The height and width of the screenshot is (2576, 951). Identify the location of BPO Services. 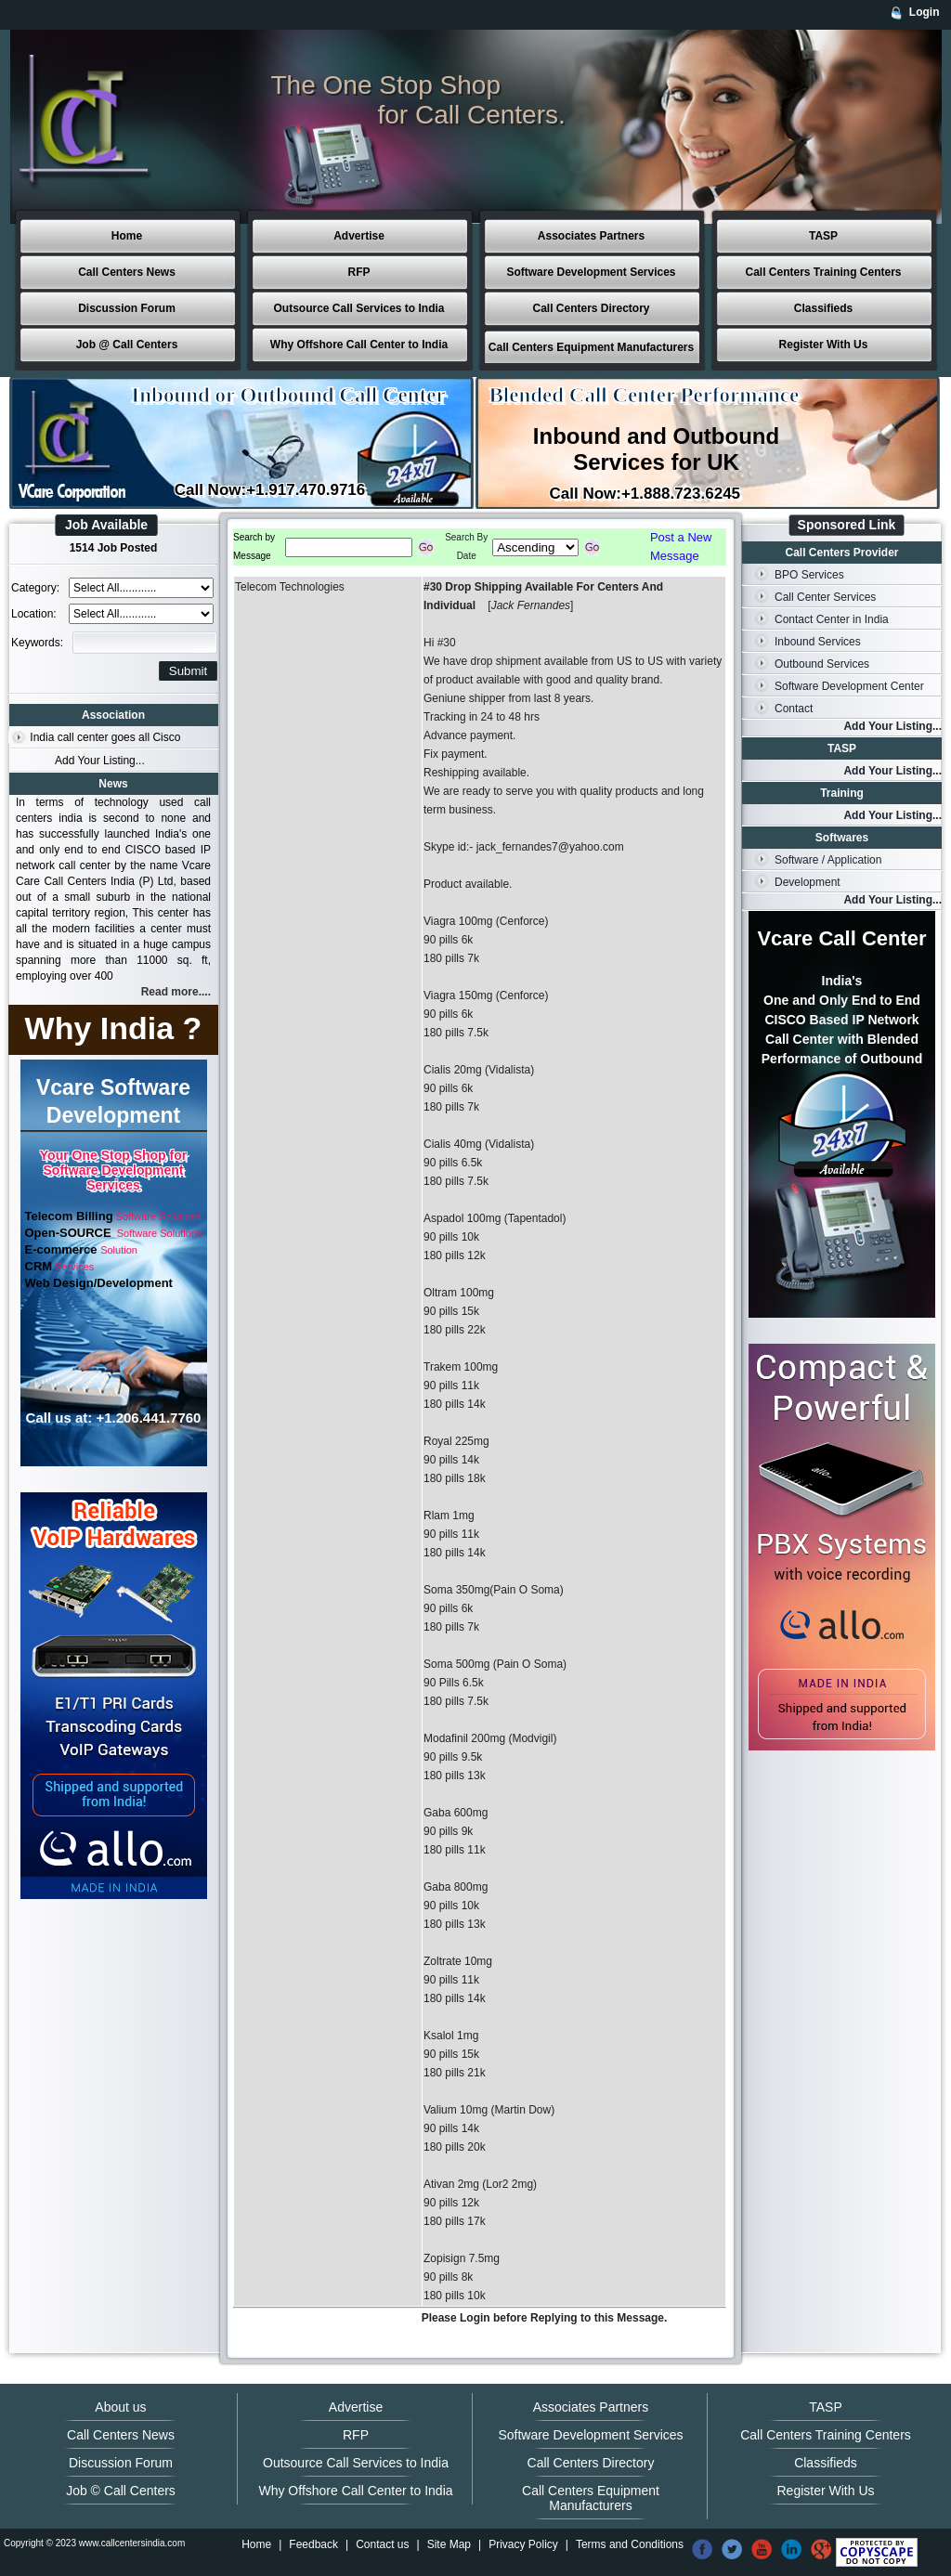
(809, 574).